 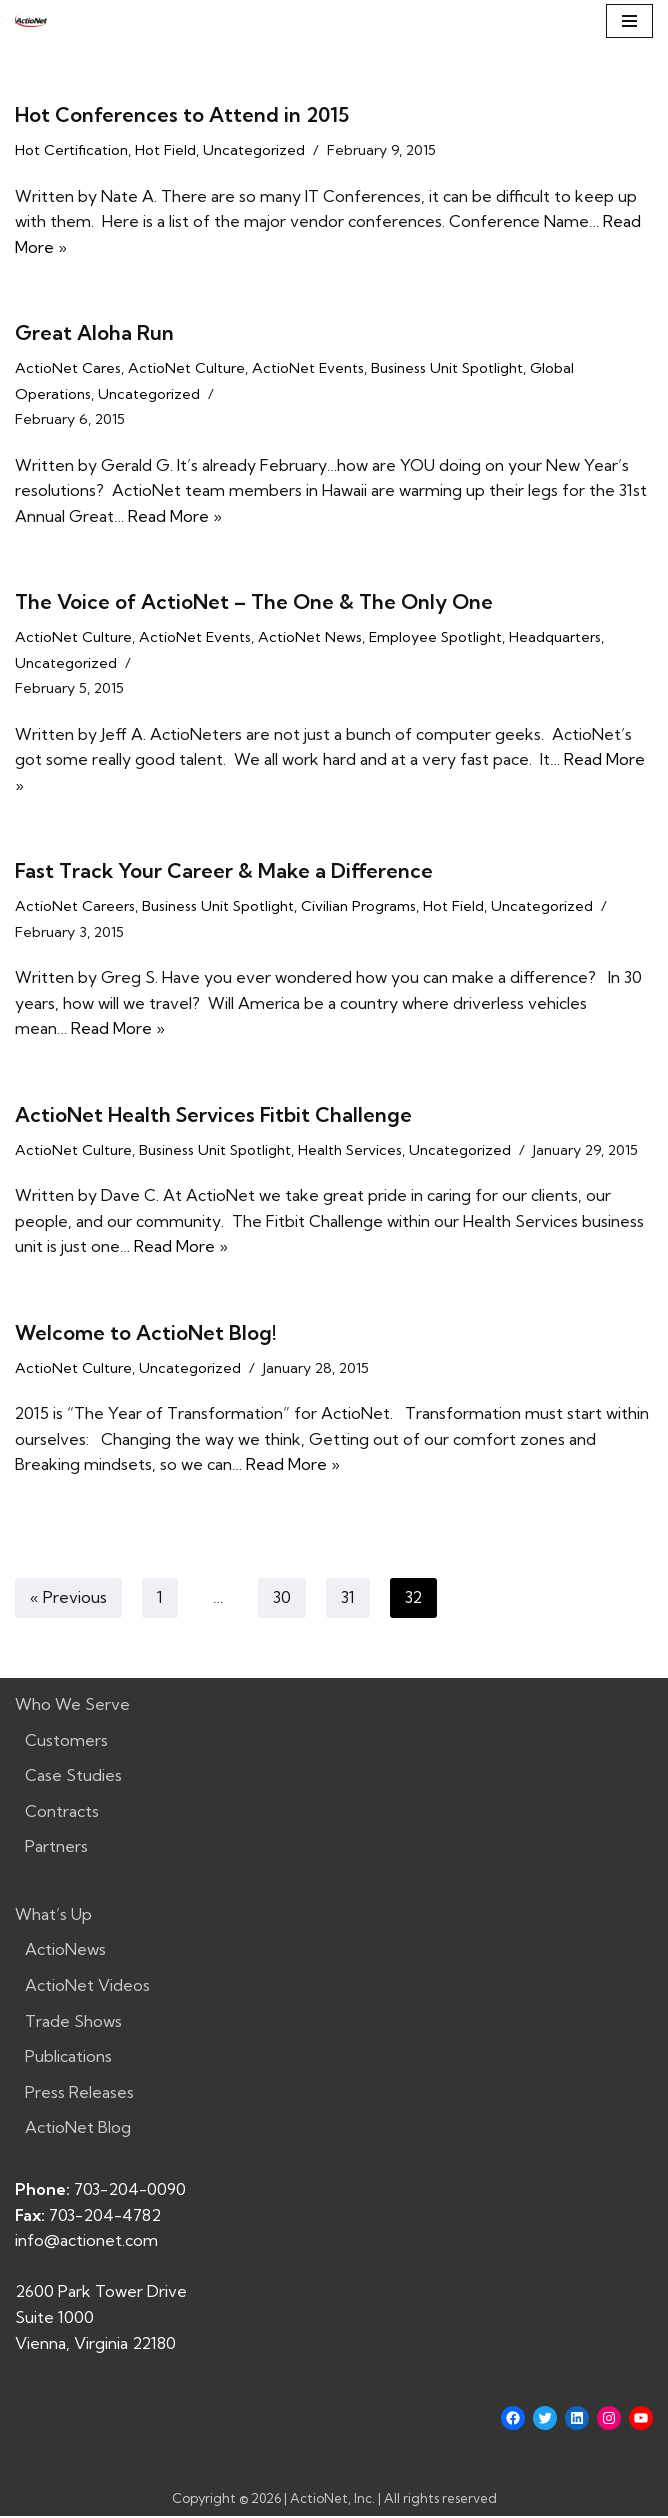 What do you see at coordinates (65, 1952) in the screenshot?
I see `ActioNews` at bounding box center [65, 1952].